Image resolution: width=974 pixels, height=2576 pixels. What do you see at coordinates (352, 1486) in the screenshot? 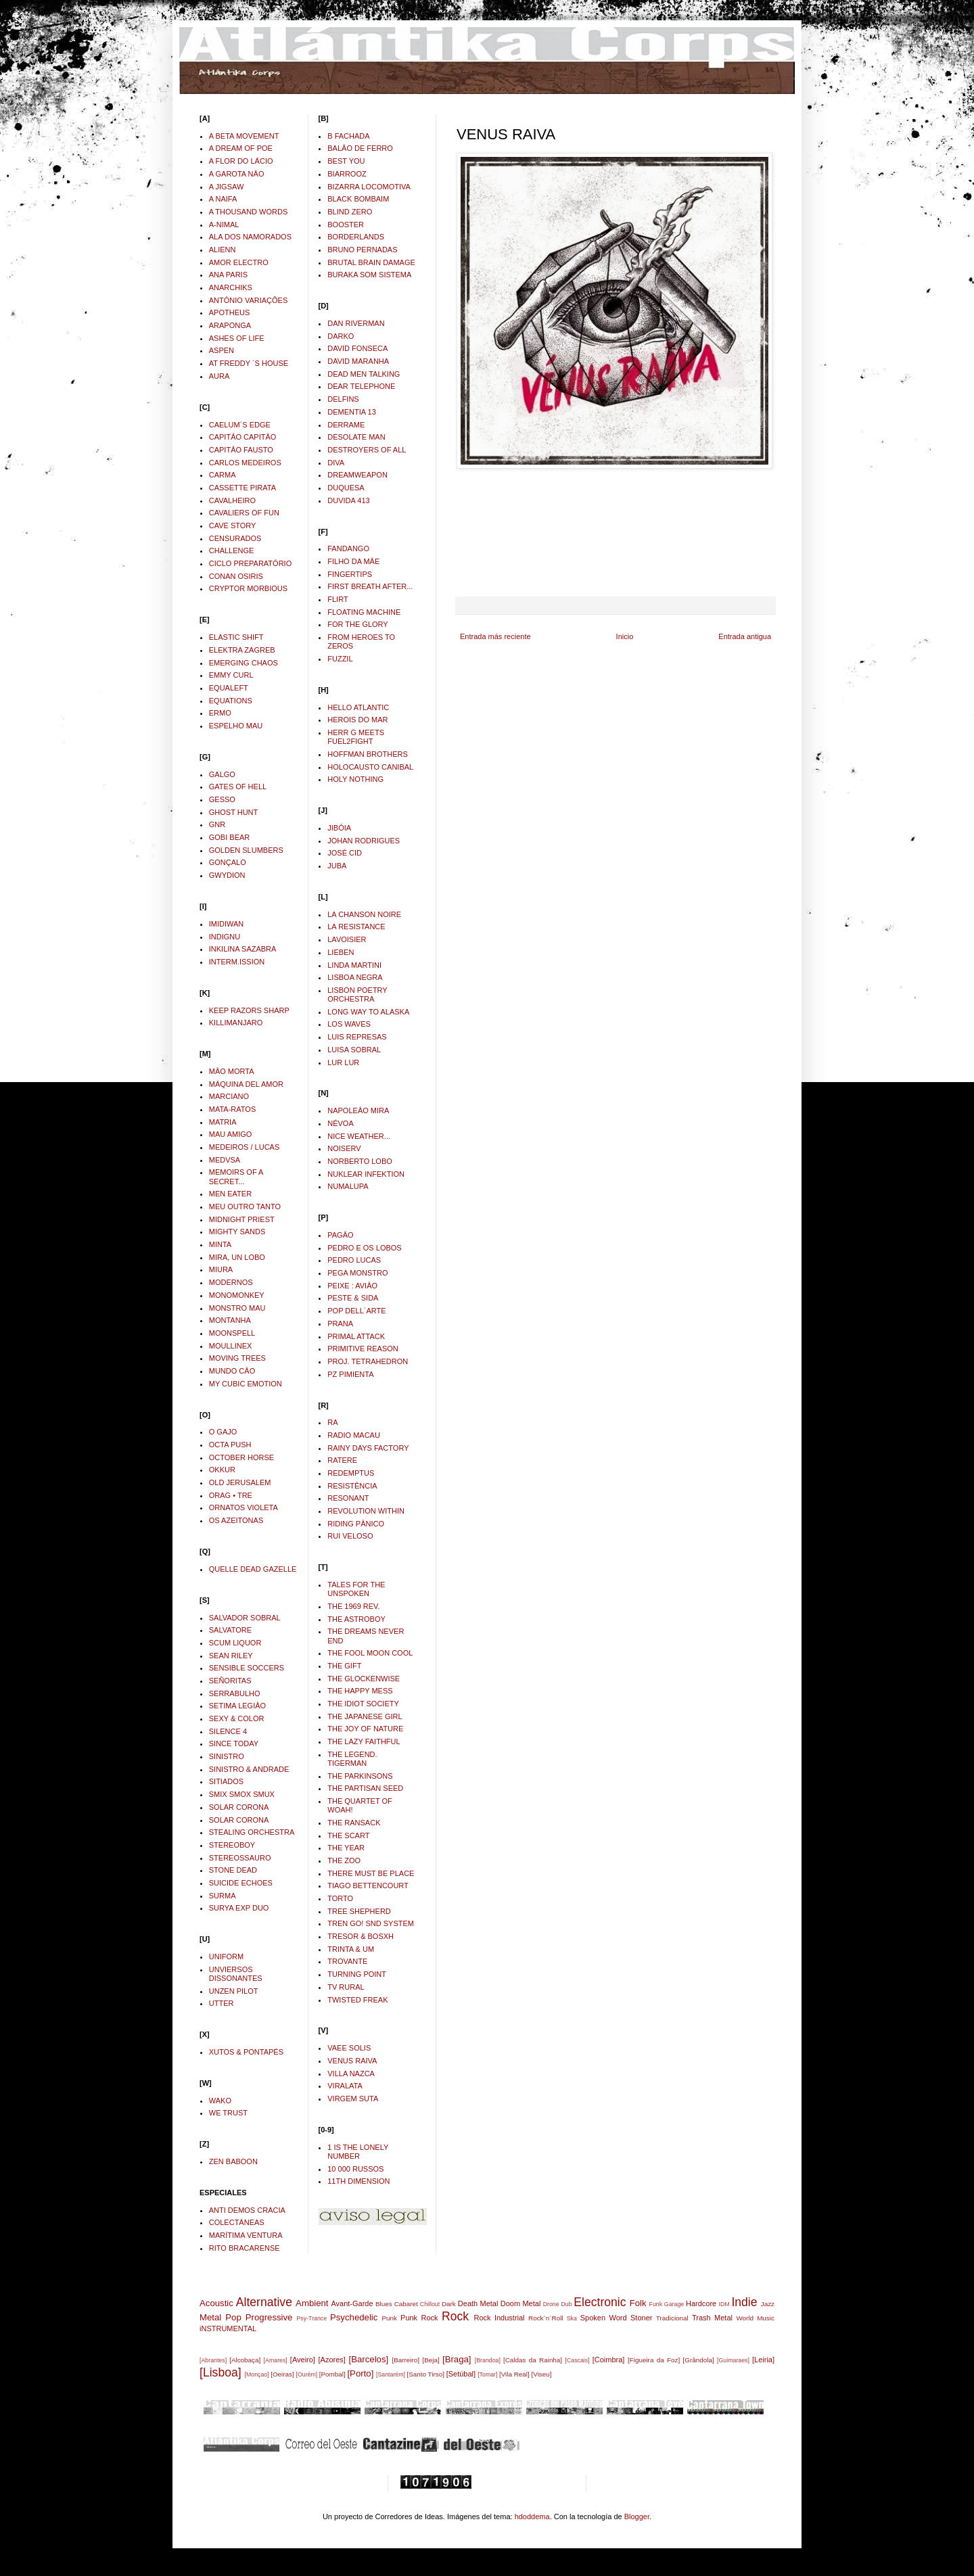
I see `RESISTÊNCIA` at bounding box center [352, 1486].